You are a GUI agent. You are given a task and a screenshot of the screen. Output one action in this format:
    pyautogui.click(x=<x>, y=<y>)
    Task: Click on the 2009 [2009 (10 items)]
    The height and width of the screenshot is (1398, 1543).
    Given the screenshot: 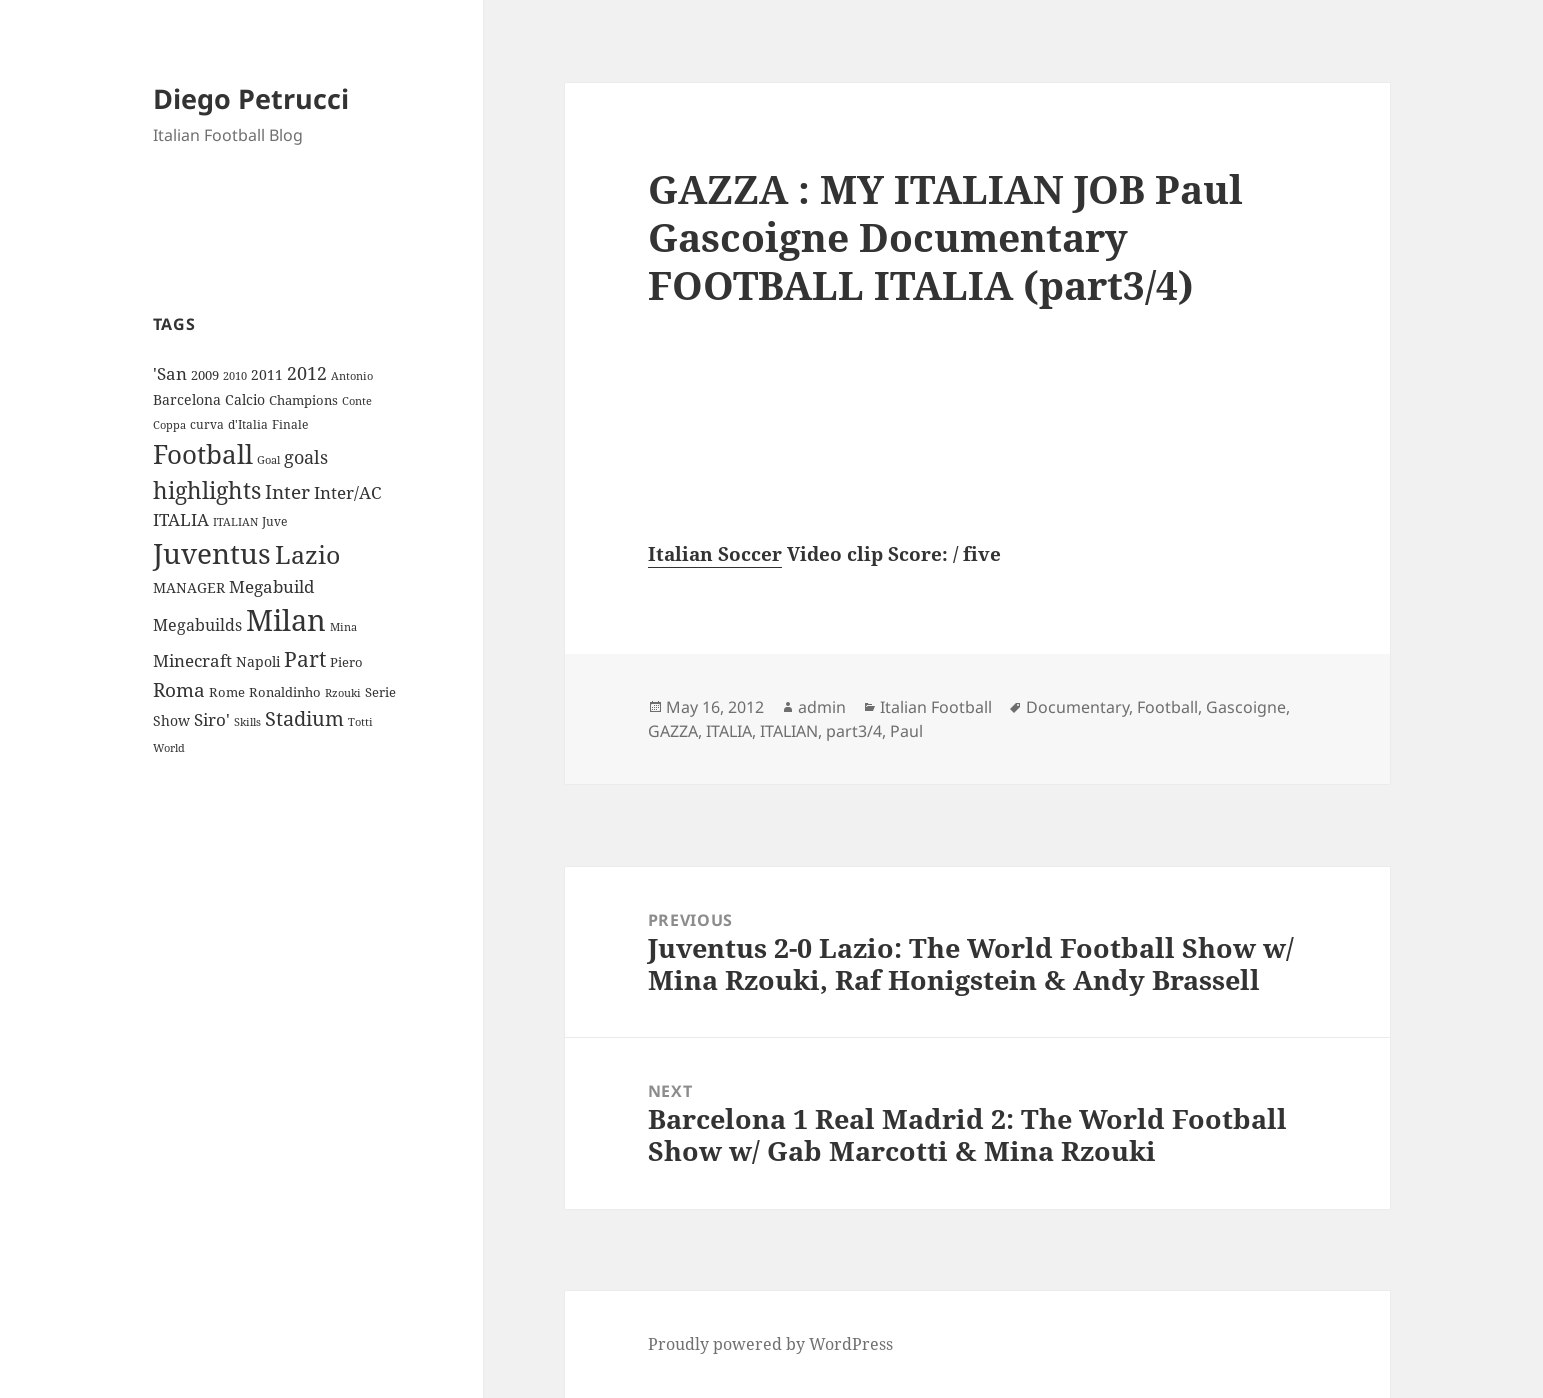 What is the action you would take?
    pyautogui.click(x=205, y=375)
    